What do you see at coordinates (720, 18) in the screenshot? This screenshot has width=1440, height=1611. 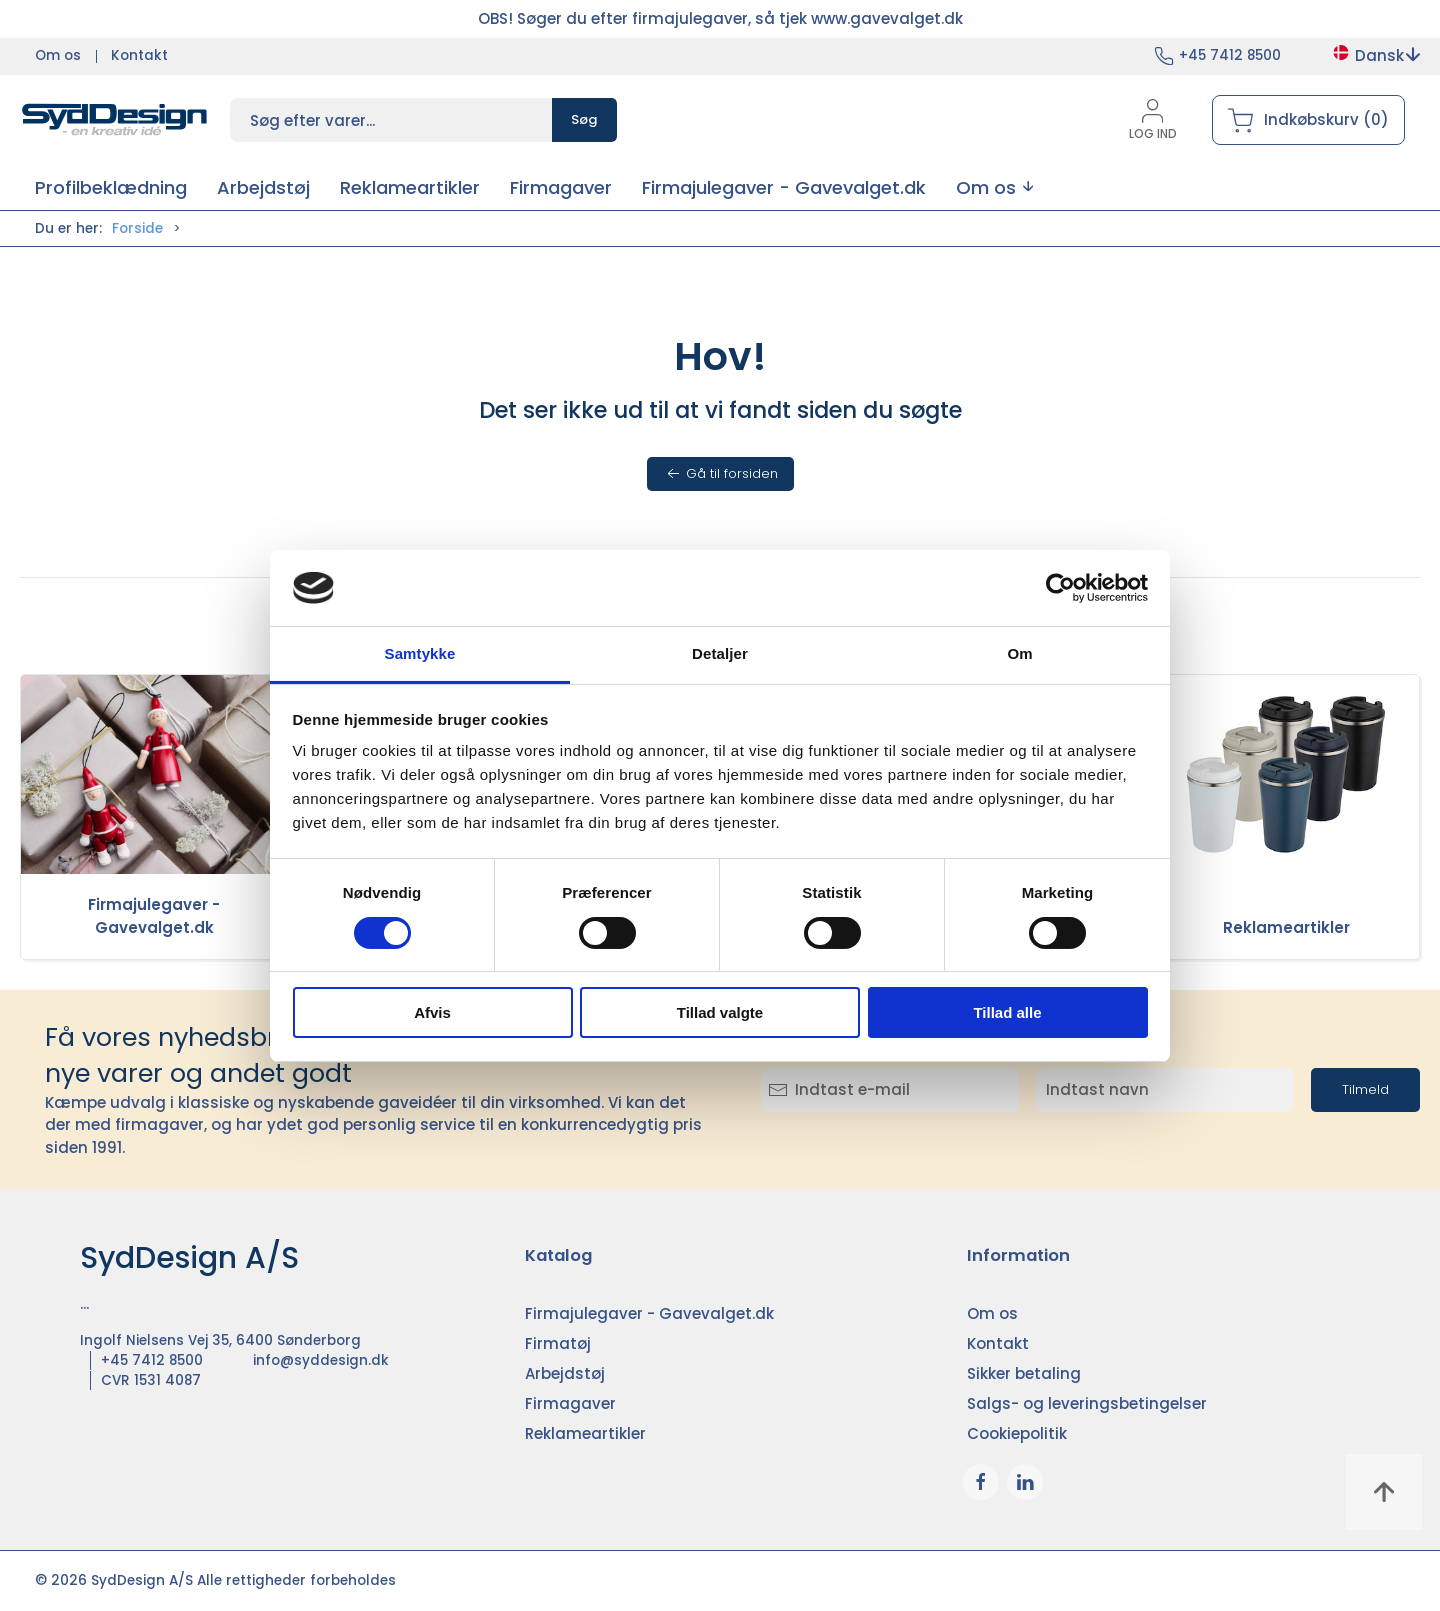 I see `OBS! Søger du efter firmajulegaver, så tjek www.gavevalget.dk` at bounding box center [720, 18].